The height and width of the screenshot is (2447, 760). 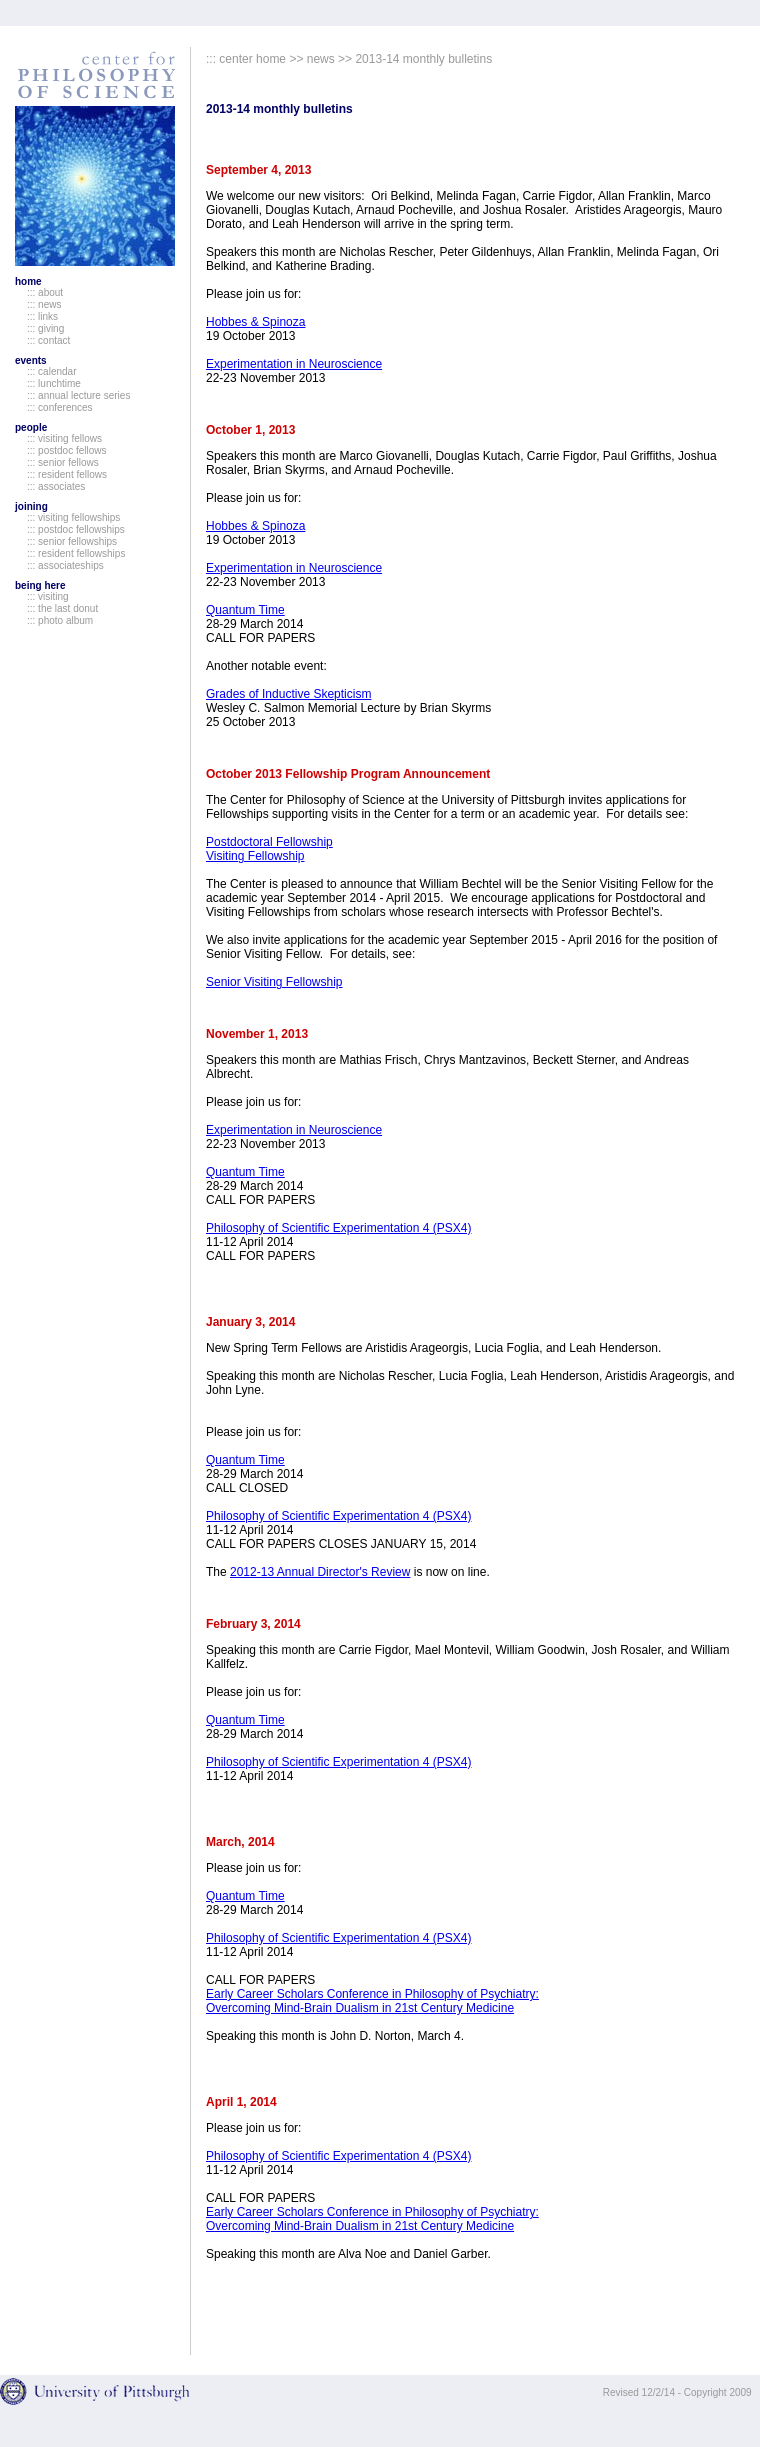 I want to click on Postdoctoral Fellowship, so click(x=269, y=842).